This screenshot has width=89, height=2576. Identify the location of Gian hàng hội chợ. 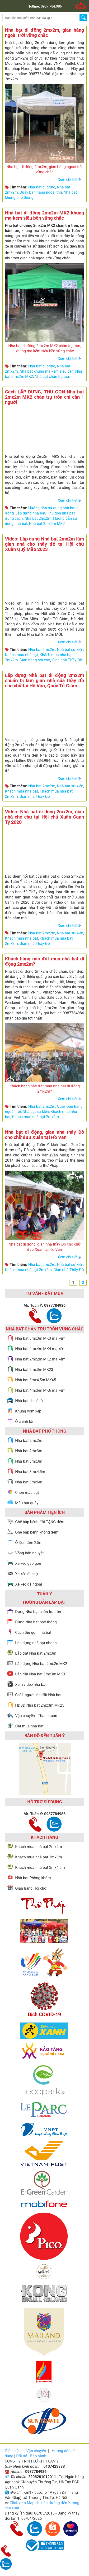
(34, 660).